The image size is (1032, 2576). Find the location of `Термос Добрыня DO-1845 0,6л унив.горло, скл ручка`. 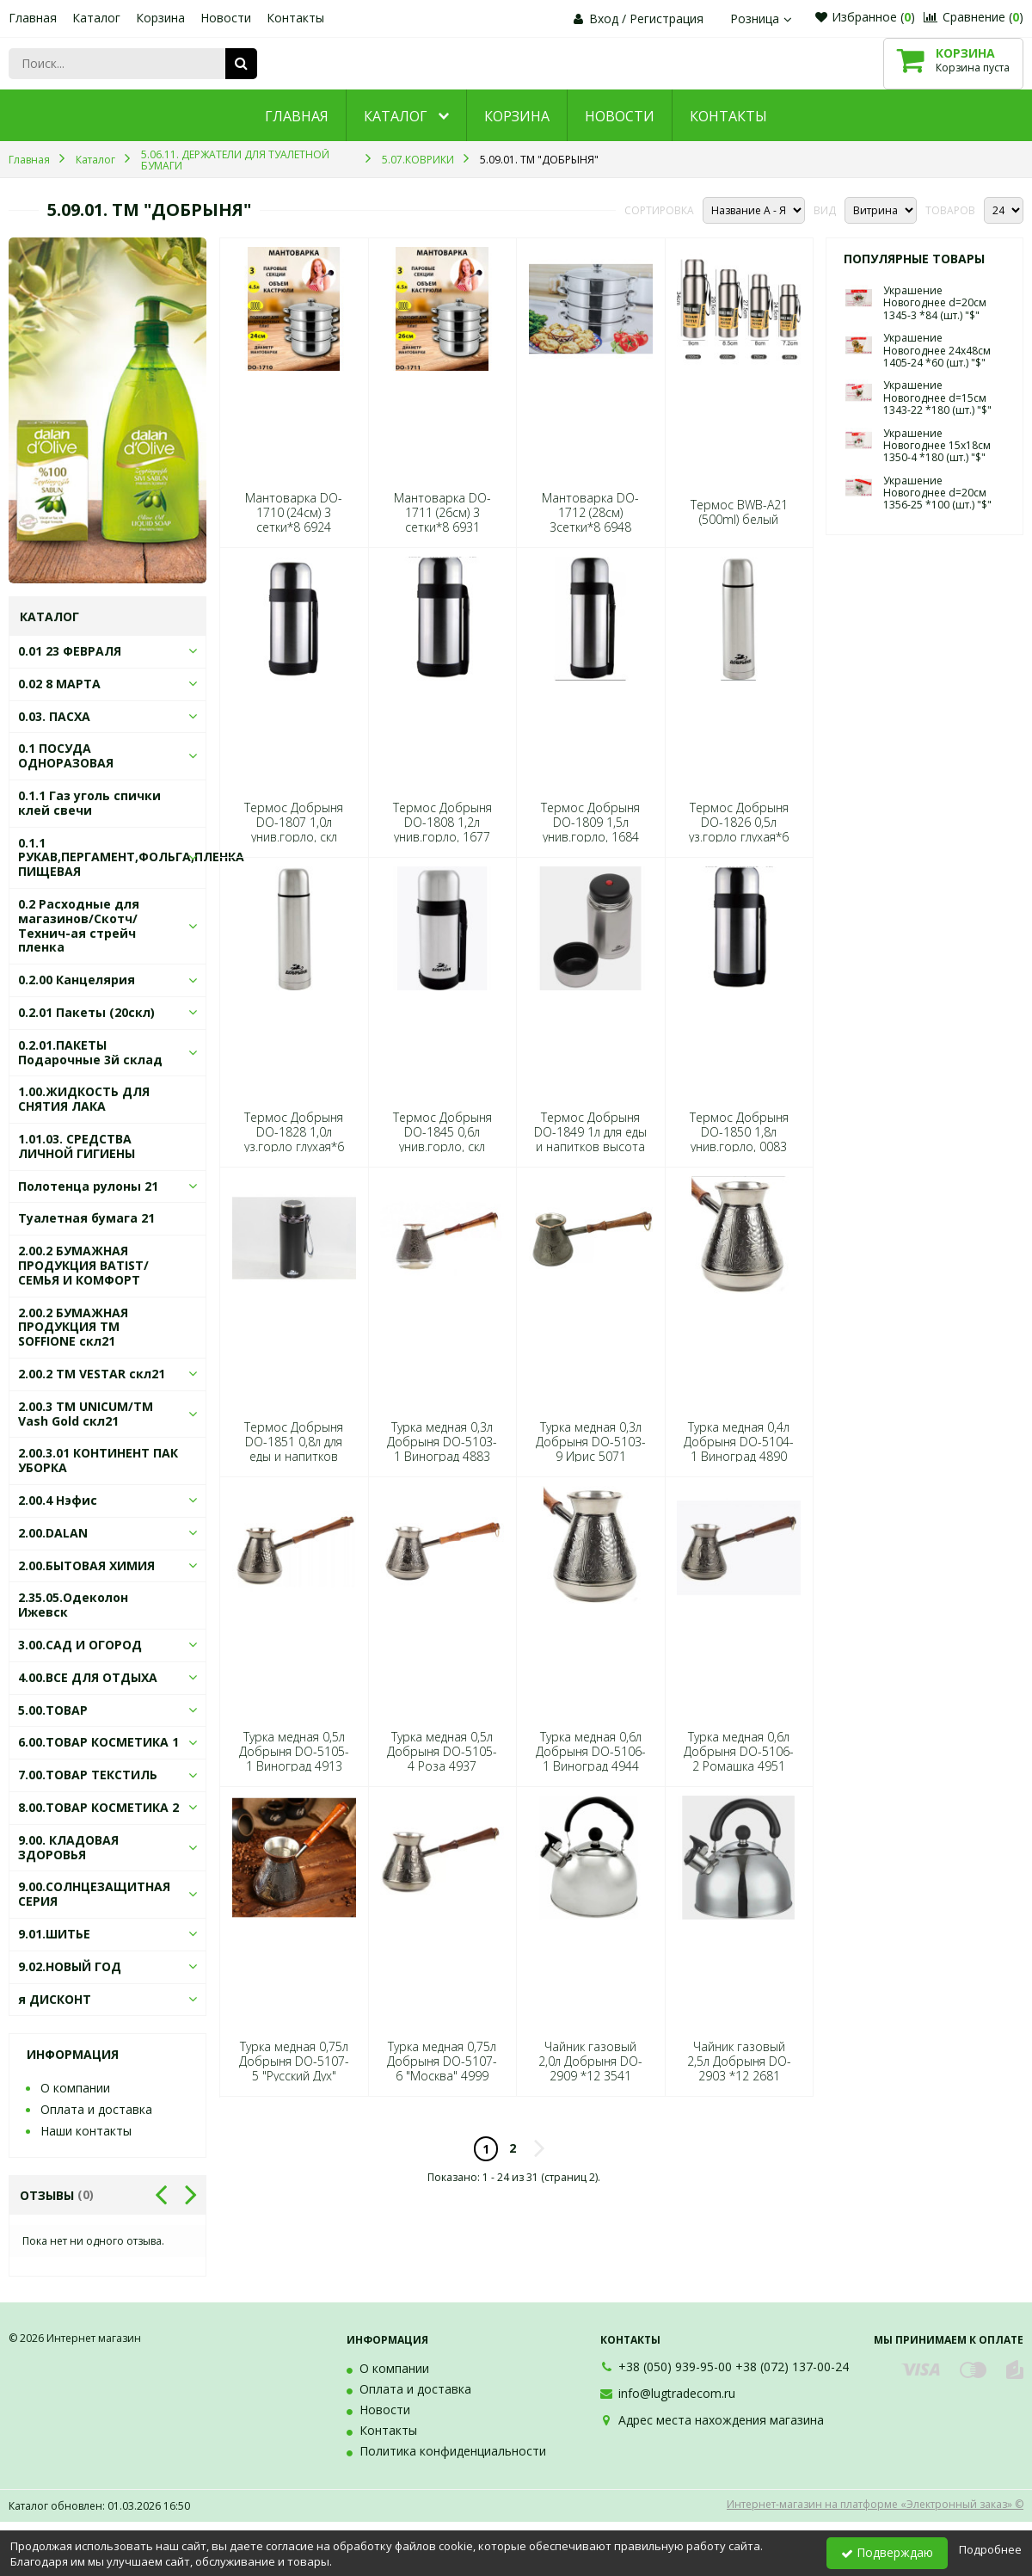

Термос Добрыня DO-1845 0,6л унив.горло, скл ручка is located at coordinates (442, 1139).